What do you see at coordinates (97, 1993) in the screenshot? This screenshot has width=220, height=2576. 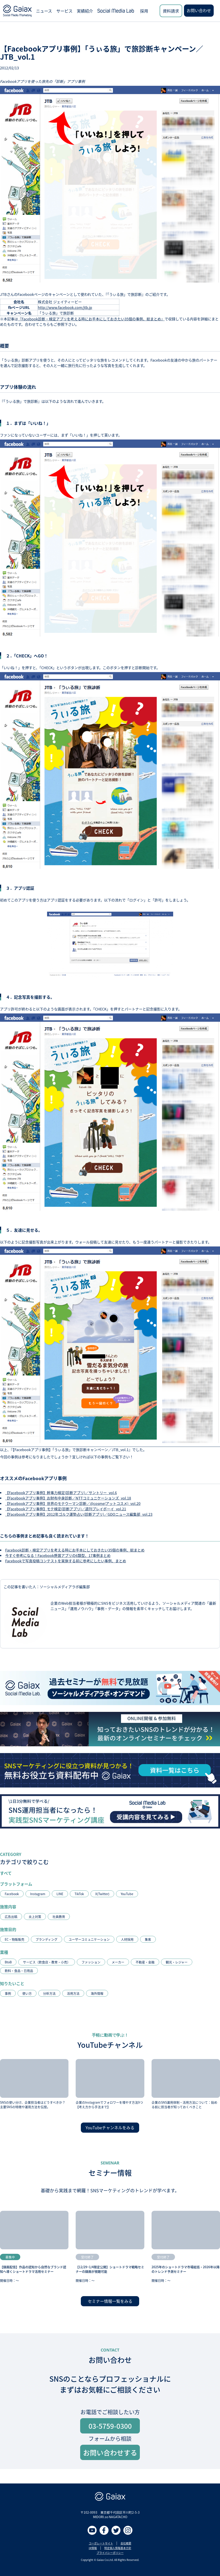 I see `海外情報` at bounding box center [97, 1993].